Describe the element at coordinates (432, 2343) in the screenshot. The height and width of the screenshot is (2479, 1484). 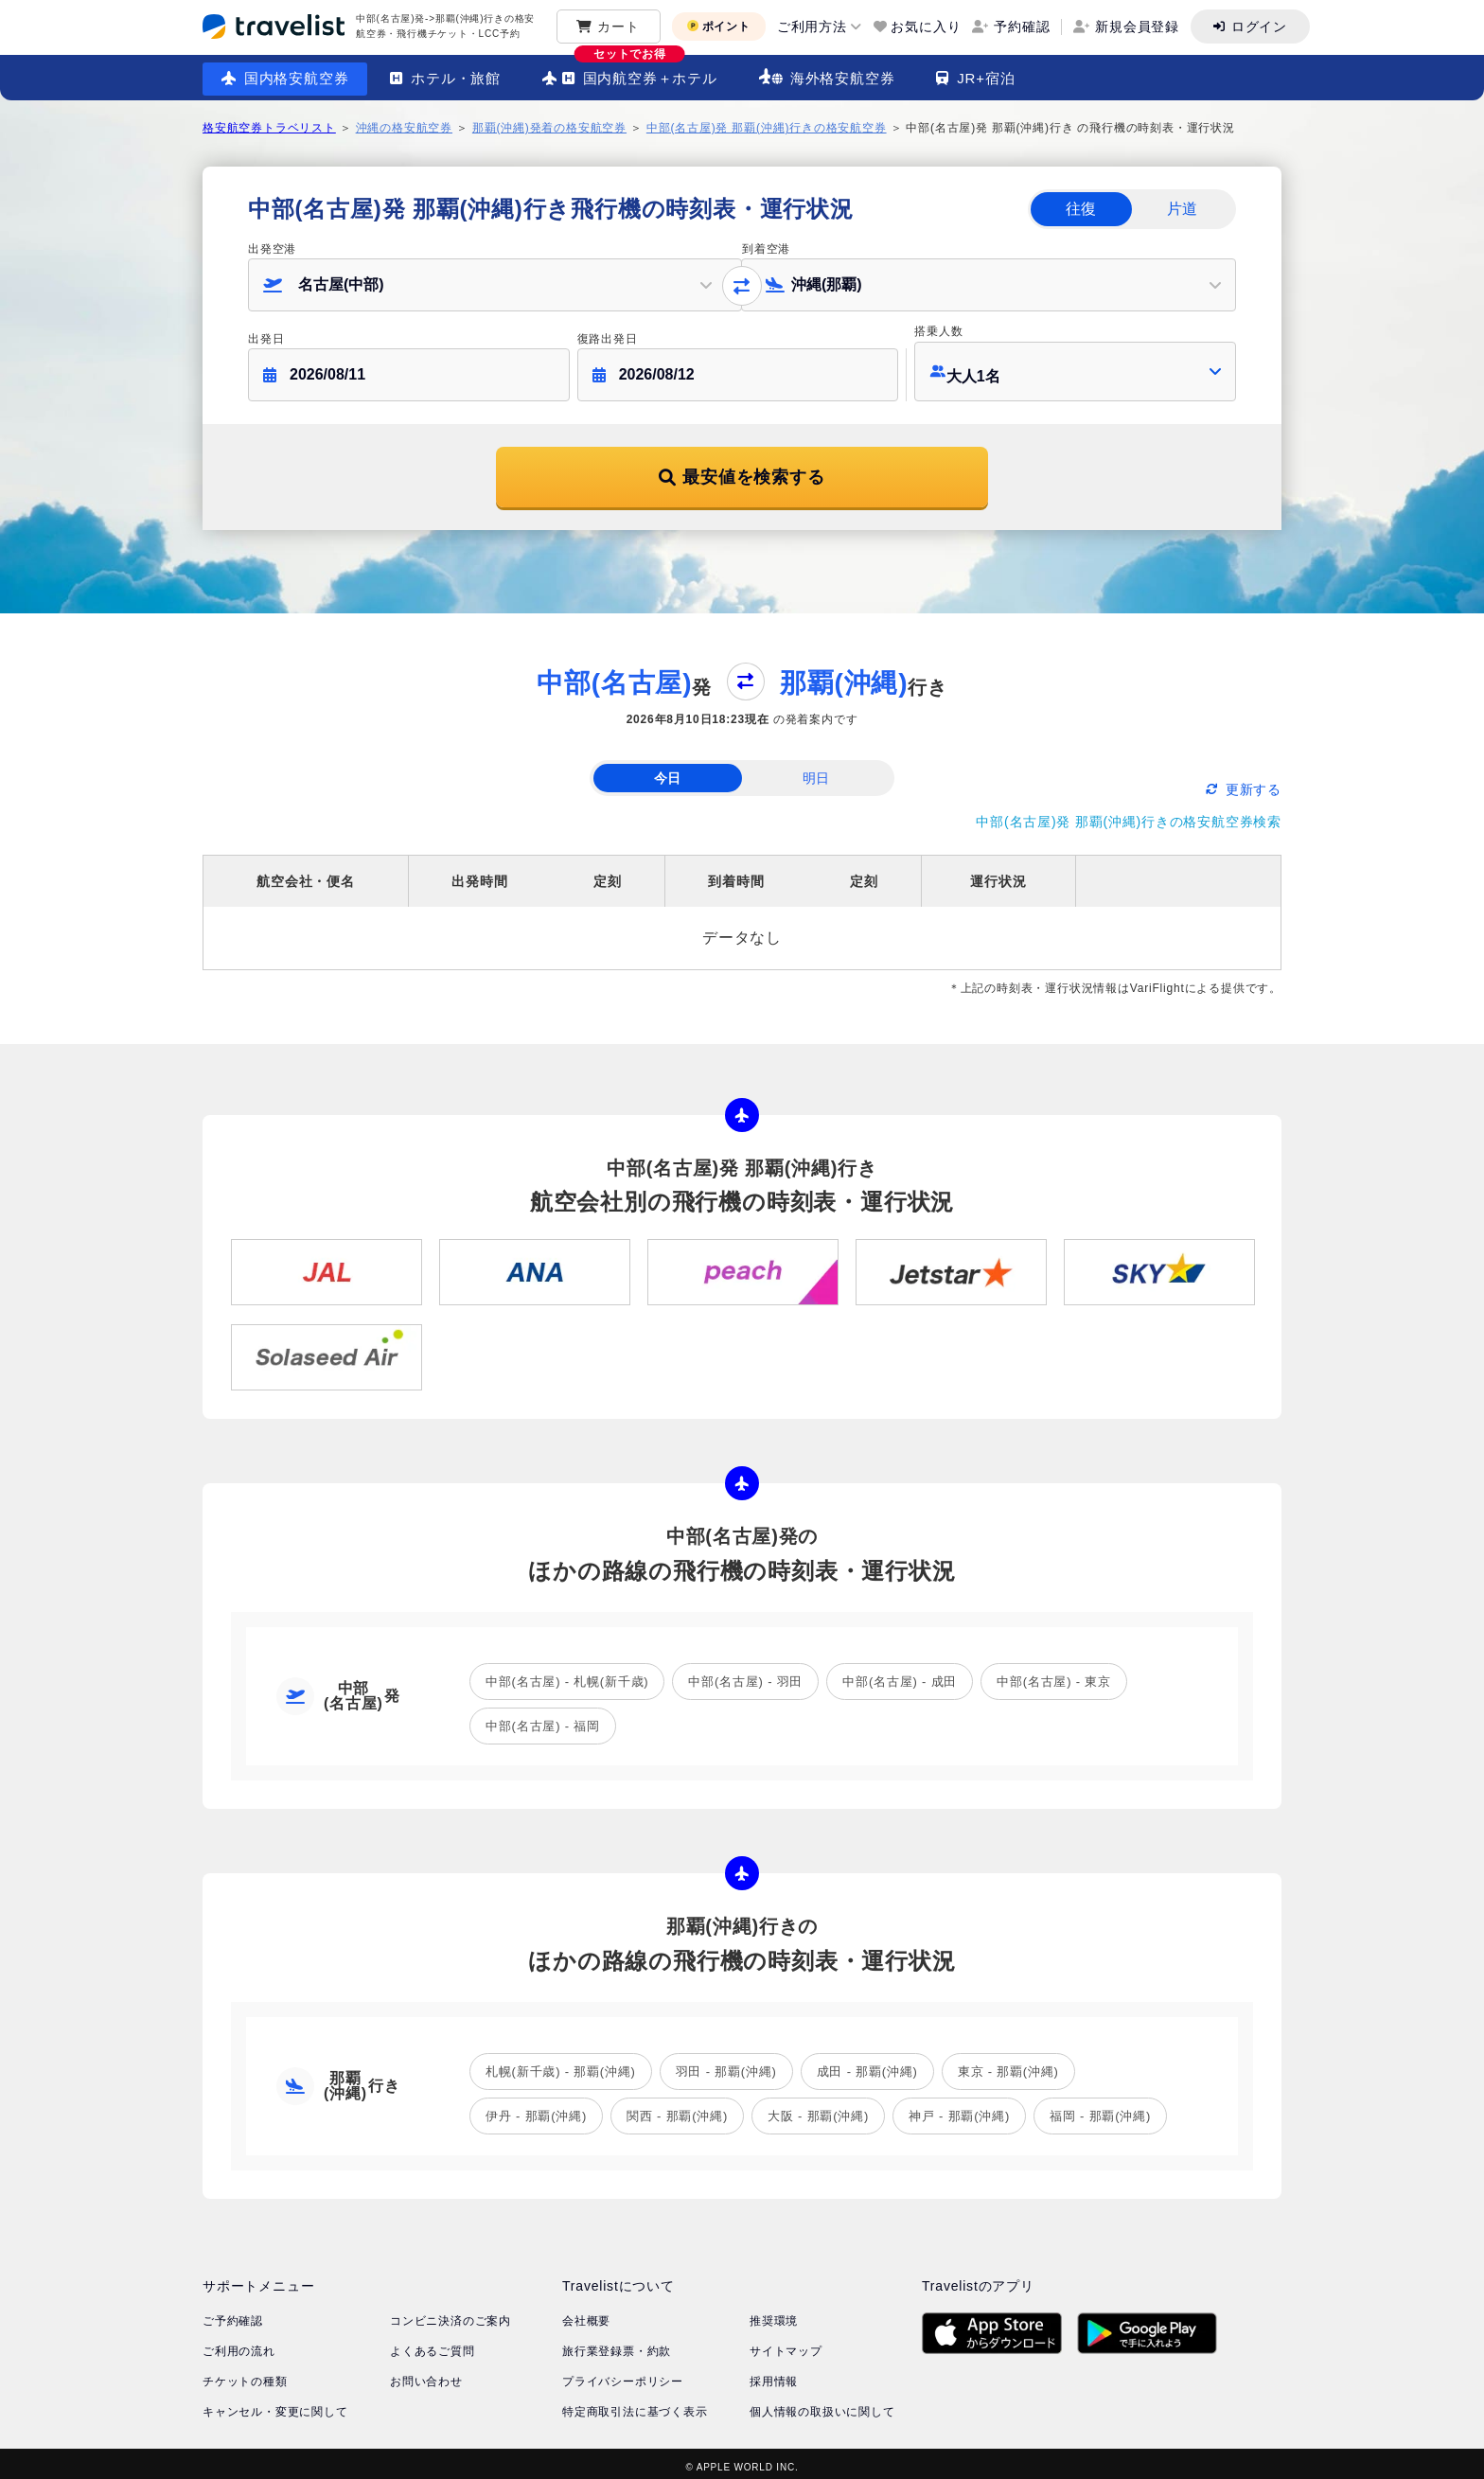
I see `よくあるご質問` at that location.